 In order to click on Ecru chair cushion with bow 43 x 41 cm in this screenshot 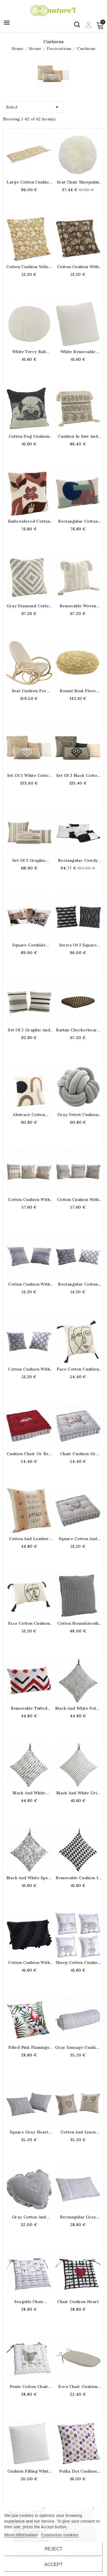, I will do `click(77, 2386)`.